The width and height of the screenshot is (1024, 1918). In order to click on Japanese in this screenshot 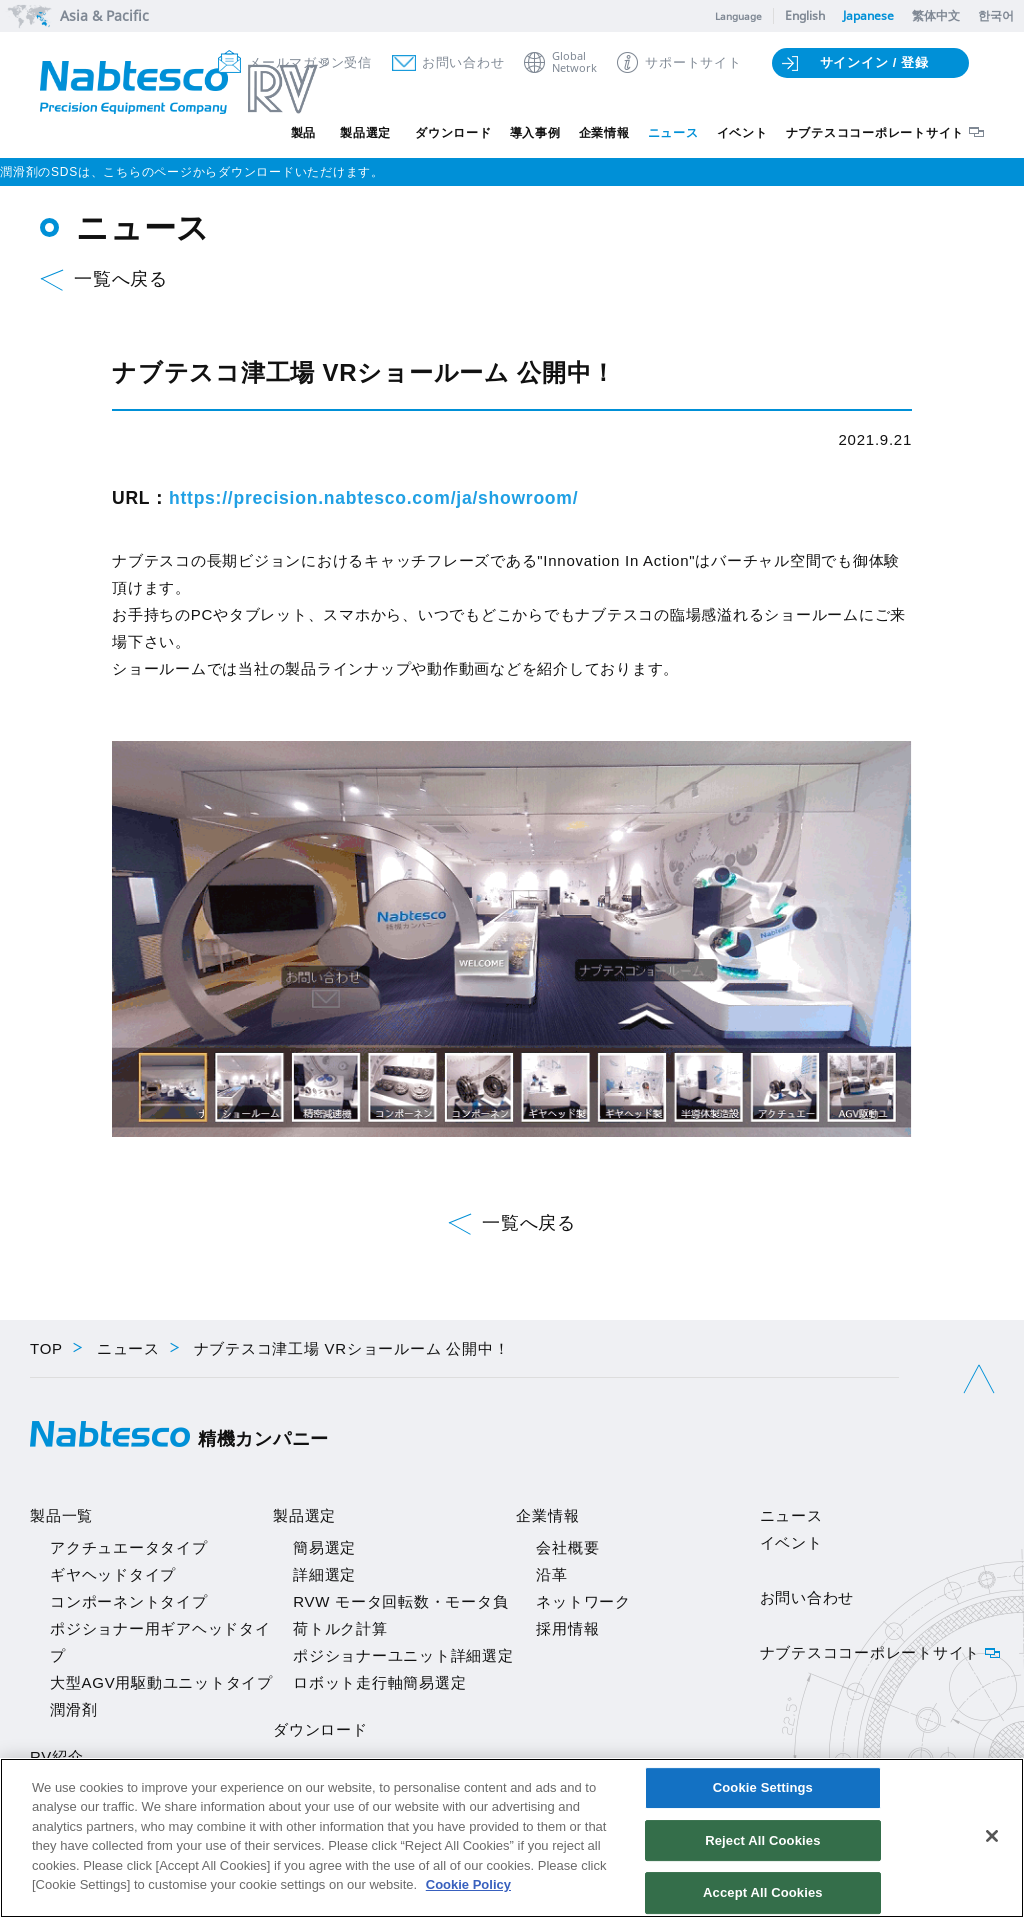, I will do `click(868, 15)`.